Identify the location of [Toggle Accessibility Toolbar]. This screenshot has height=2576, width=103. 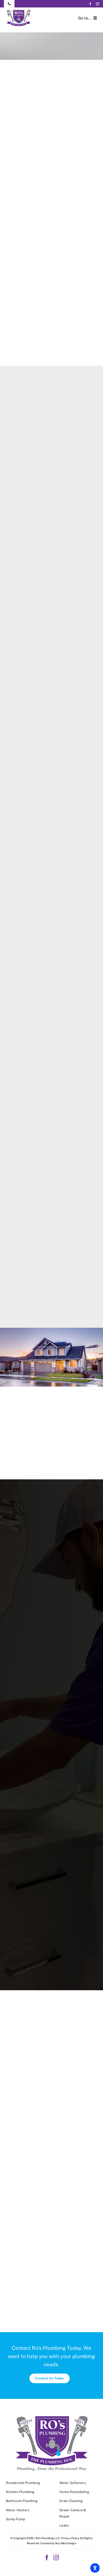
(95, 2568).